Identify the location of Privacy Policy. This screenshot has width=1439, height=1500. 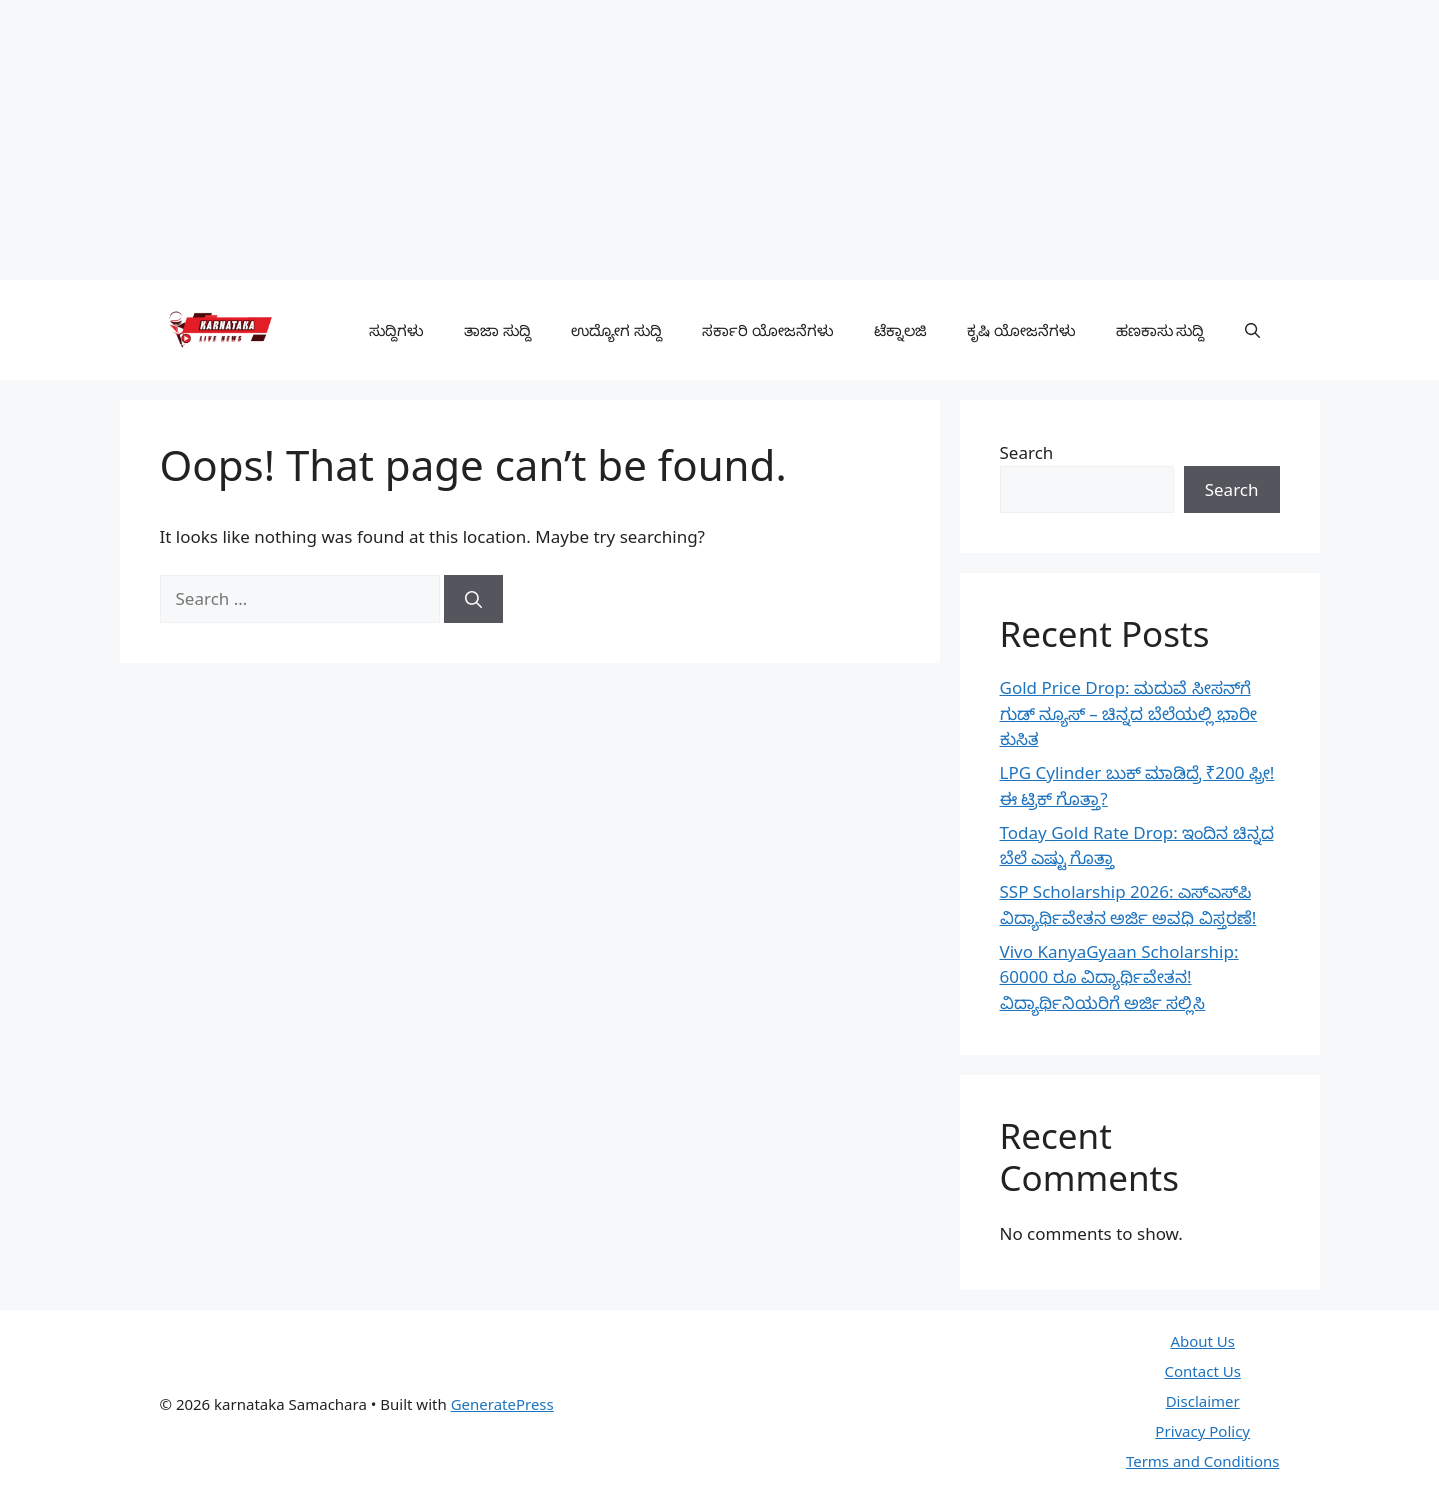
(1202, 1431).